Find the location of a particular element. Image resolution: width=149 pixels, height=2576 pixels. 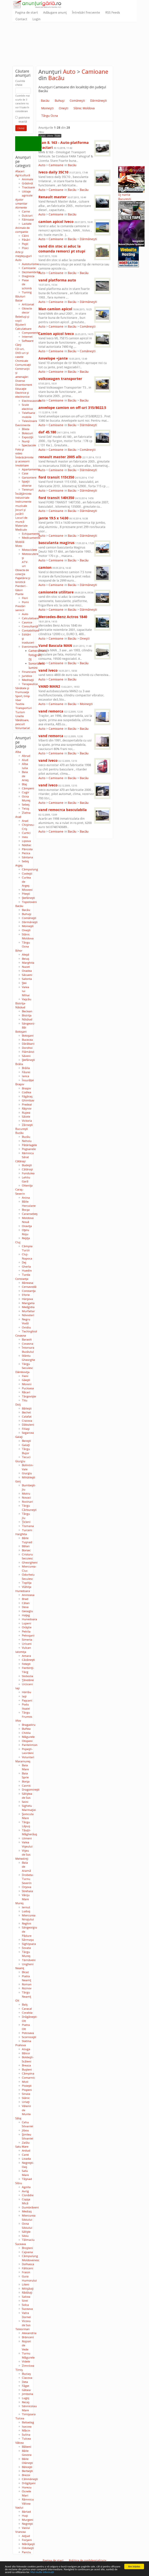

Brad is located at coordinates (25, 1599).